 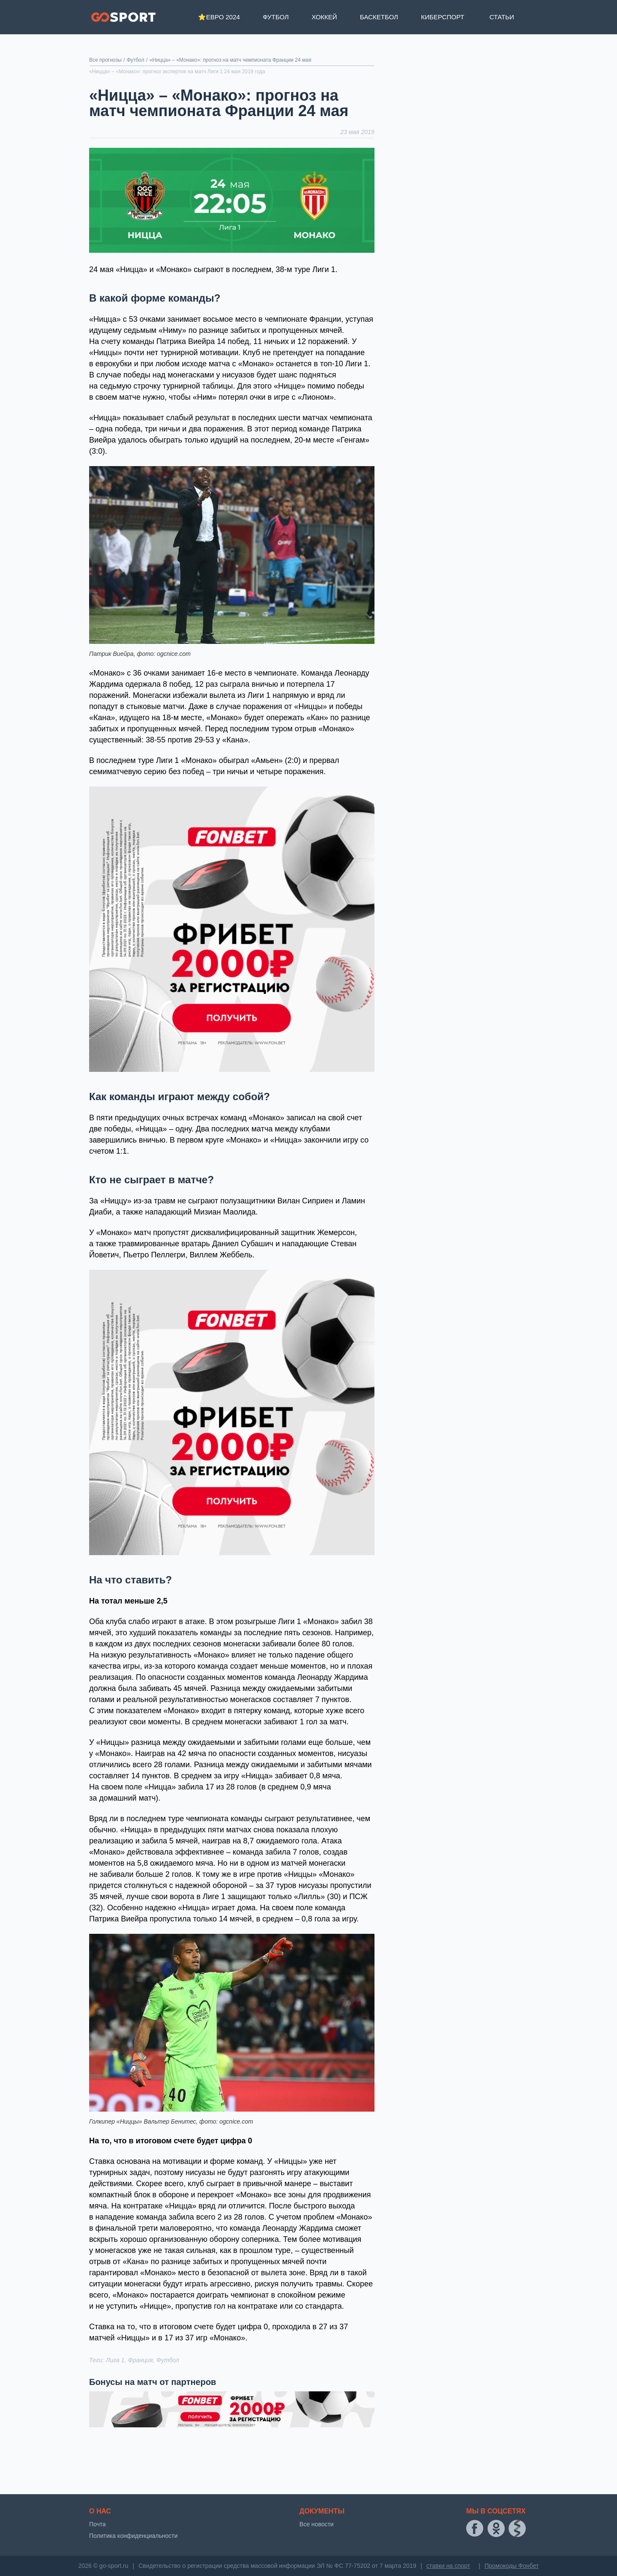 I want to click on Франция, so click(x=140, y=2360).